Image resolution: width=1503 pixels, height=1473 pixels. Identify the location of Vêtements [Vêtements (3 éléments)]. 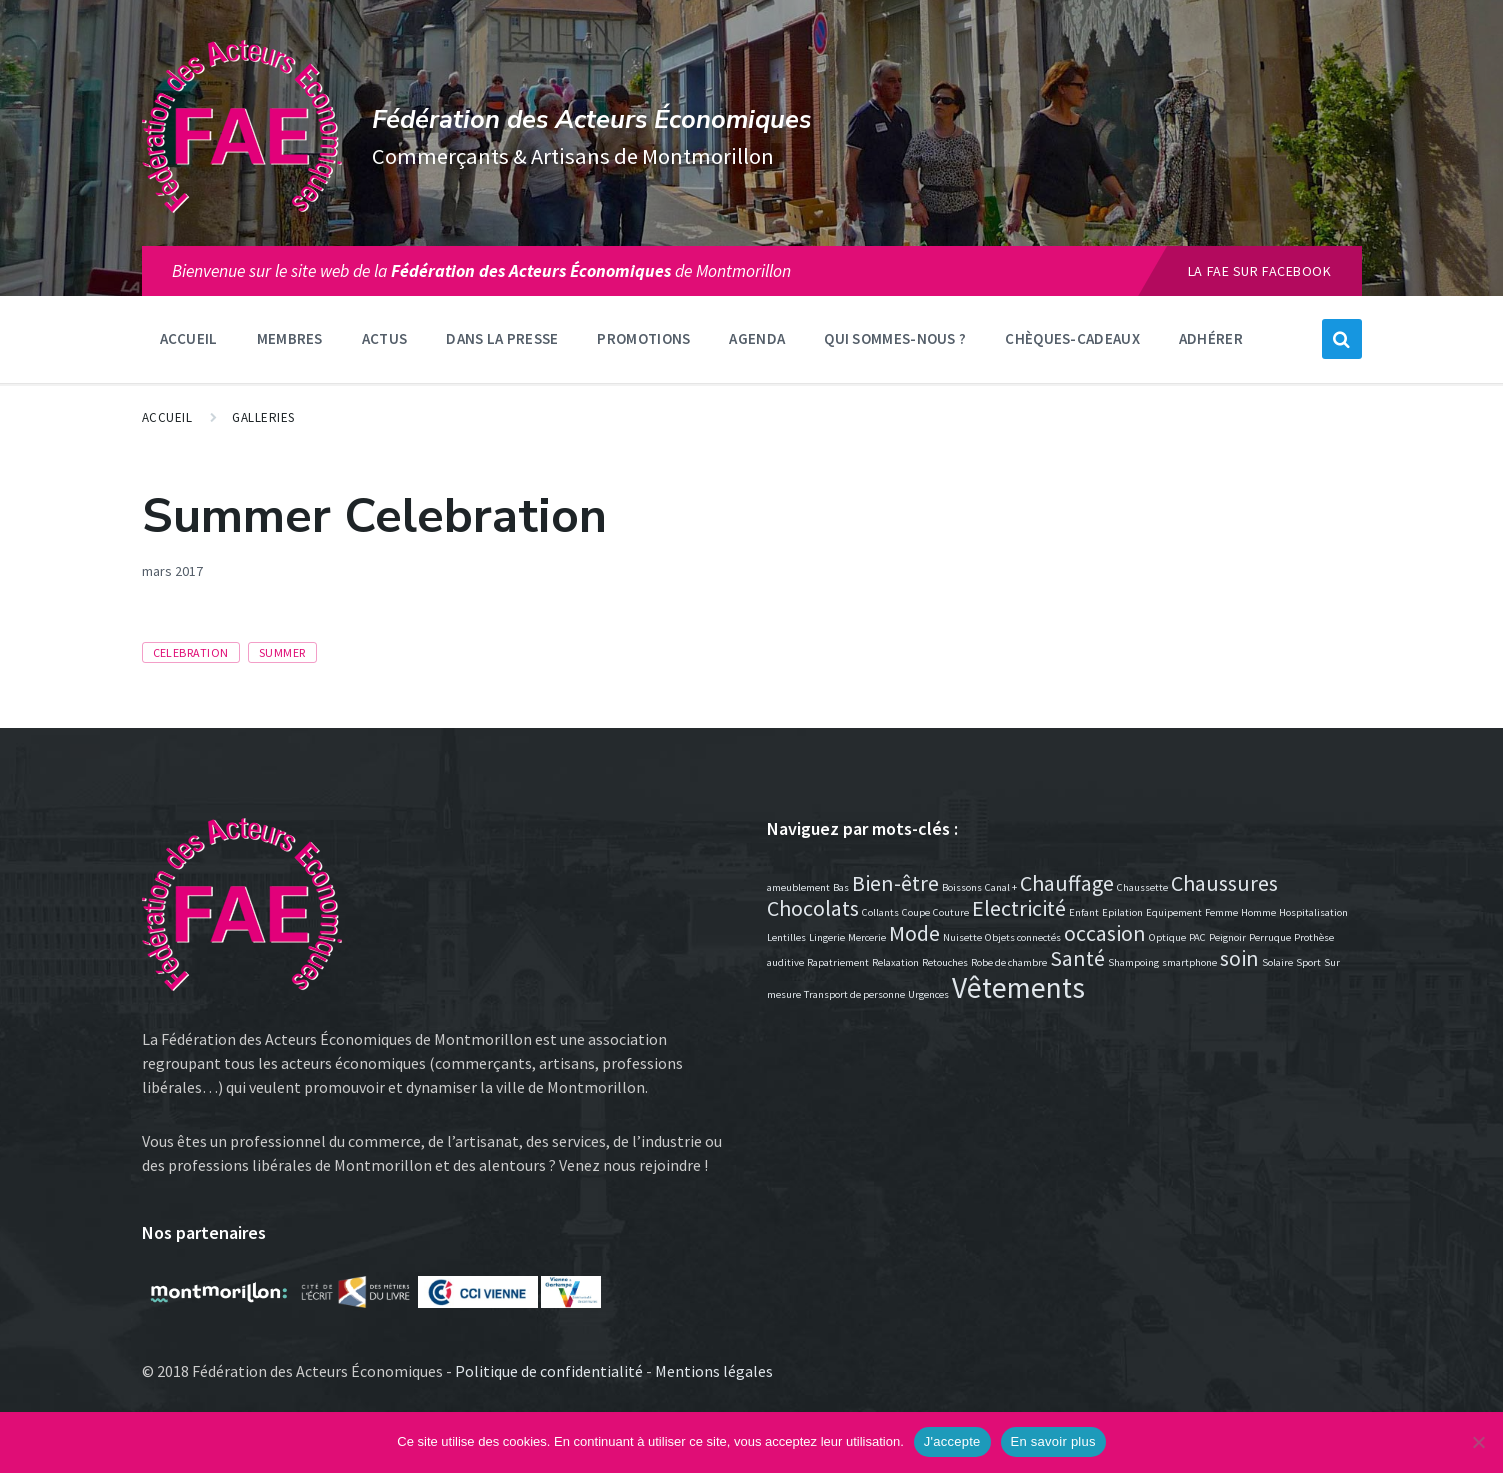
(1018, 987).